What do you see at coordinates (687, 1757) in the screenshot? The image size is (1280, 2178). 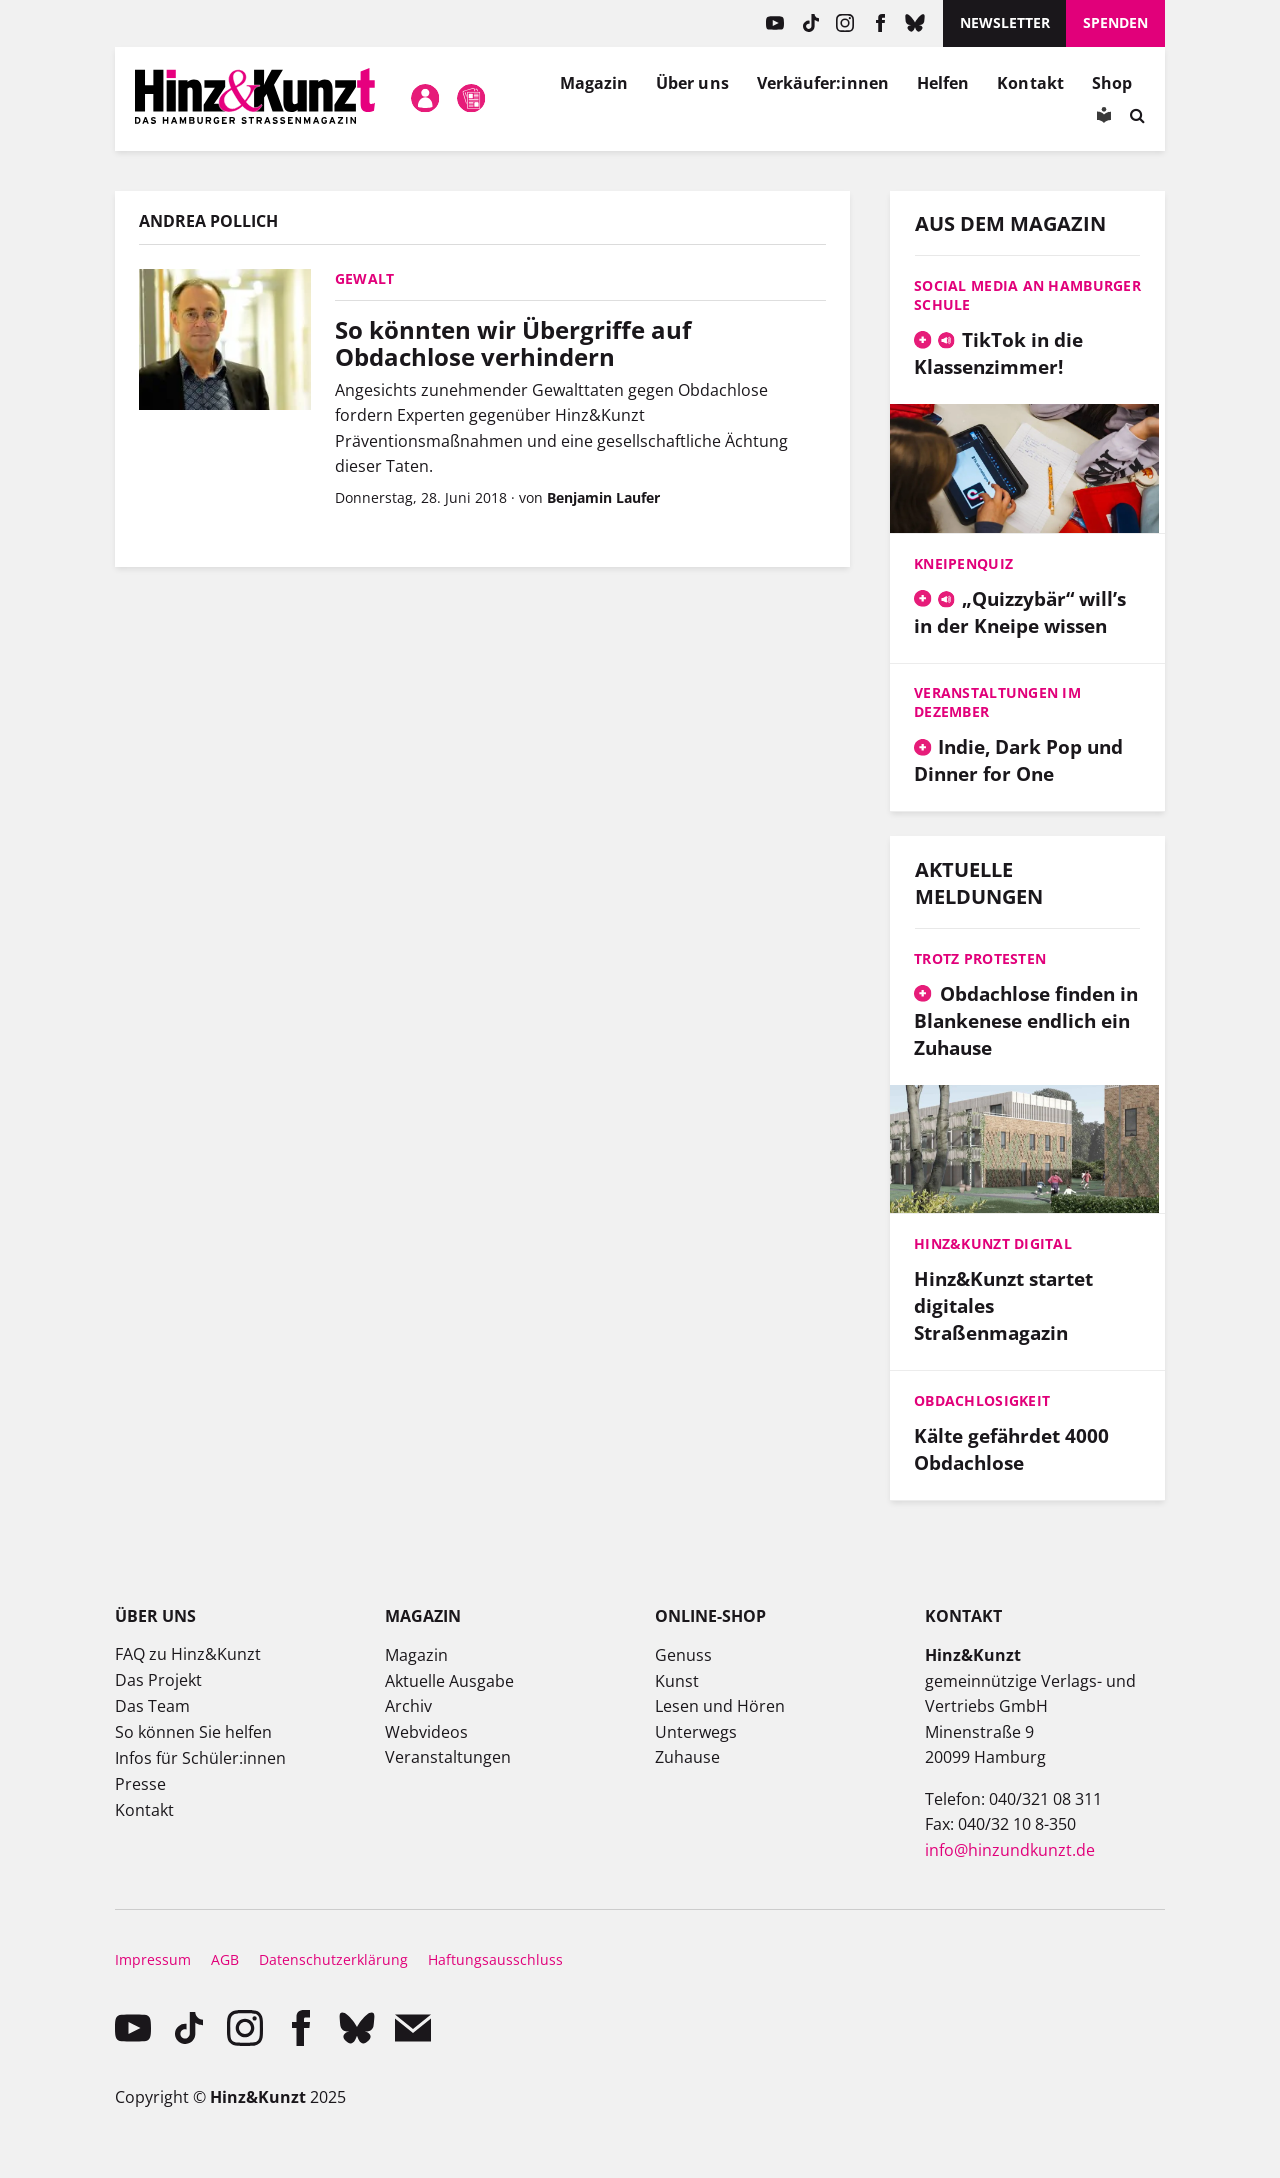 I see `Zuhause` at bounding box center [687, 1757].